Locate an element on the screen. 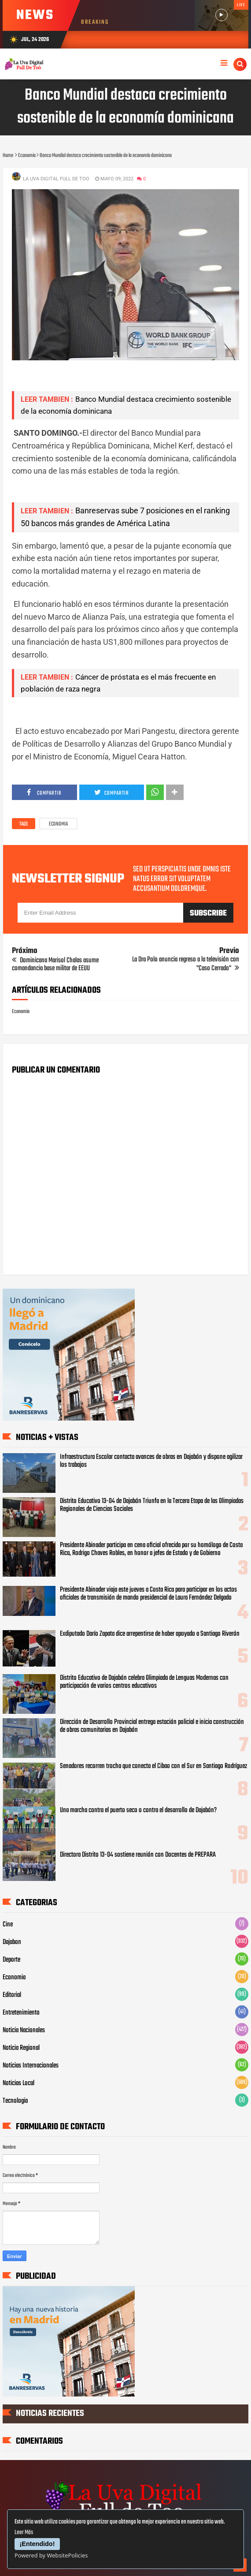  Editorial is located at coordinates (12, 1995).